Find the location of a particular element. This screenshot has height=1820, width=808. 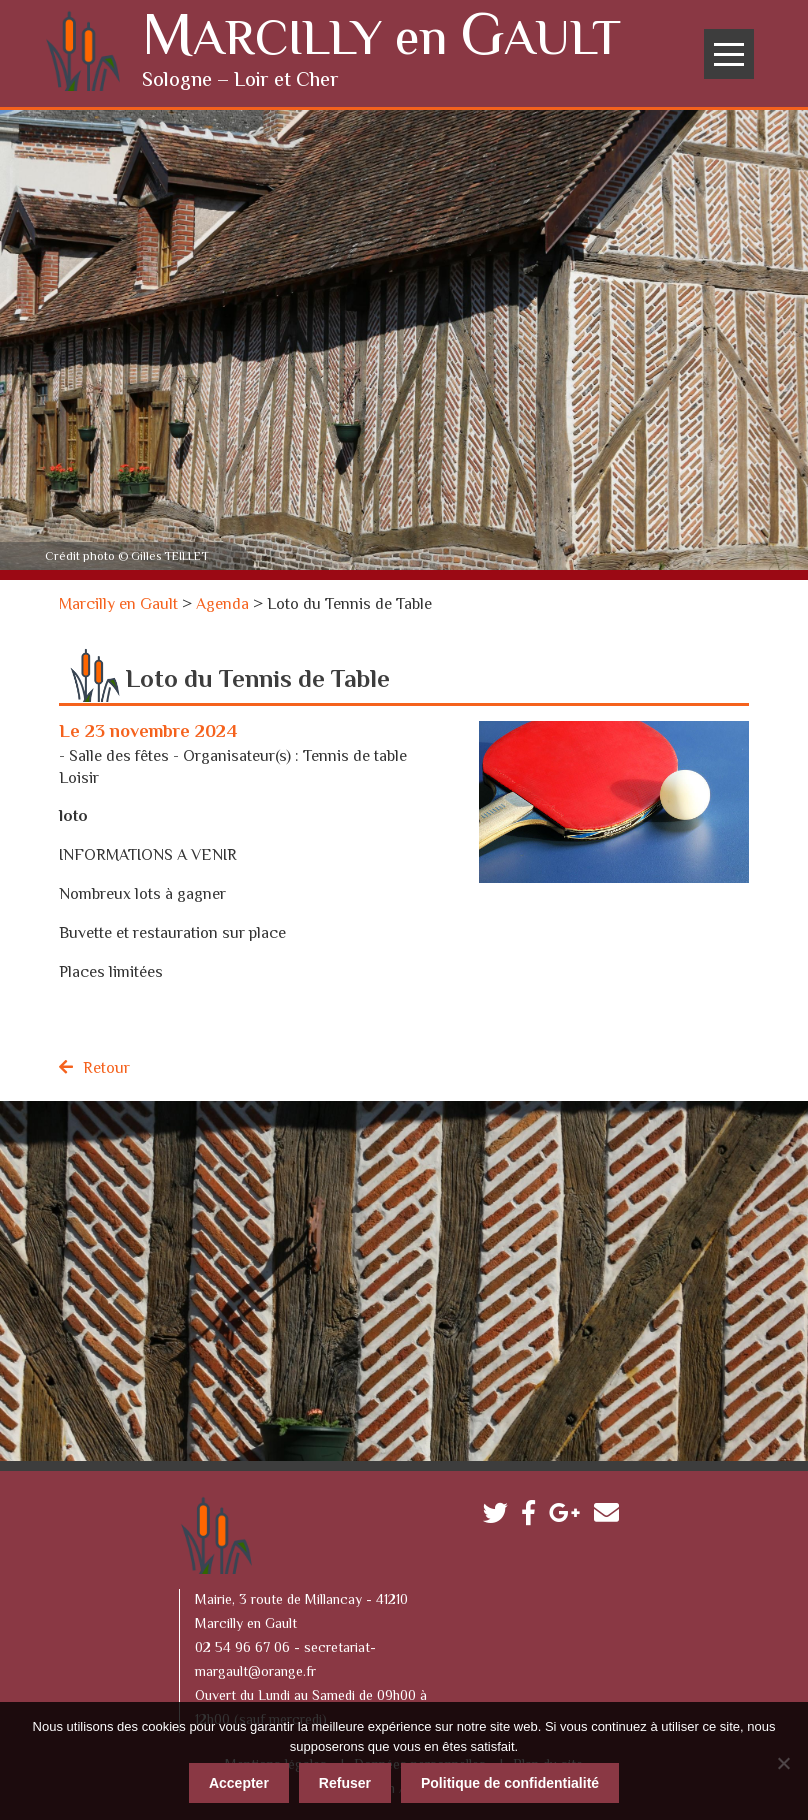

Twitter is located at coordinates (500, 1514).